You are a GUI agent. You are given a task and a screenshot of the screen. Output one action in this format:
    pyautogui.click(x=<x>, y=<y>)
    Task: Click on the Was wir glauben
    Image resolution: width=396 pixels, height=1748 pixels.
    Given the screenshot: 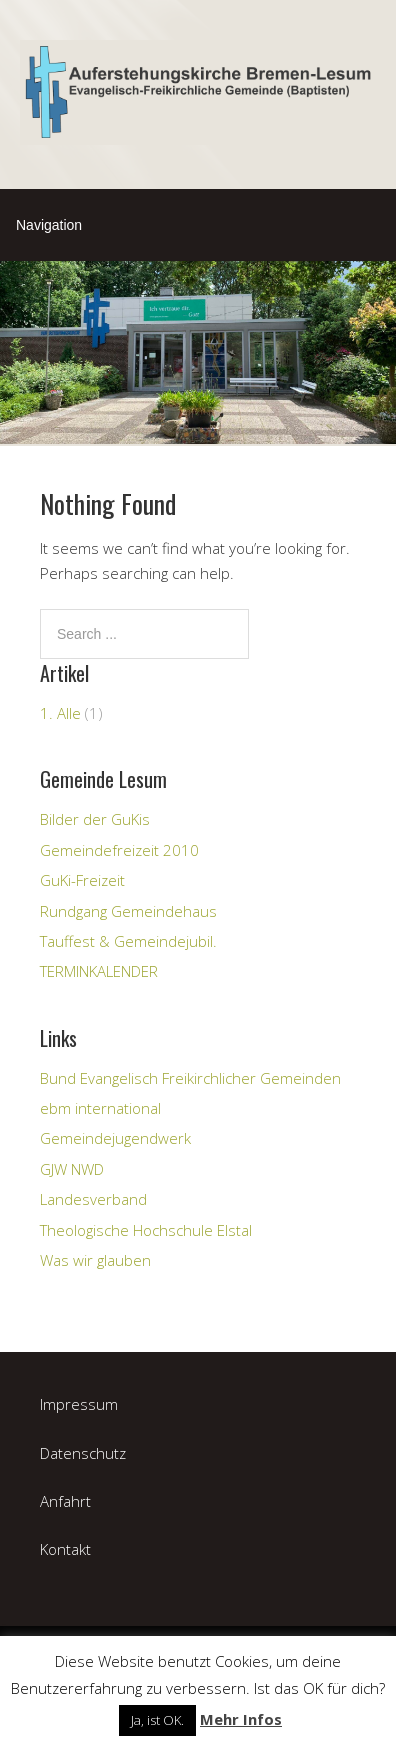 What is the action you would take?
    pyautogui.click(x=95, y=1260)
    